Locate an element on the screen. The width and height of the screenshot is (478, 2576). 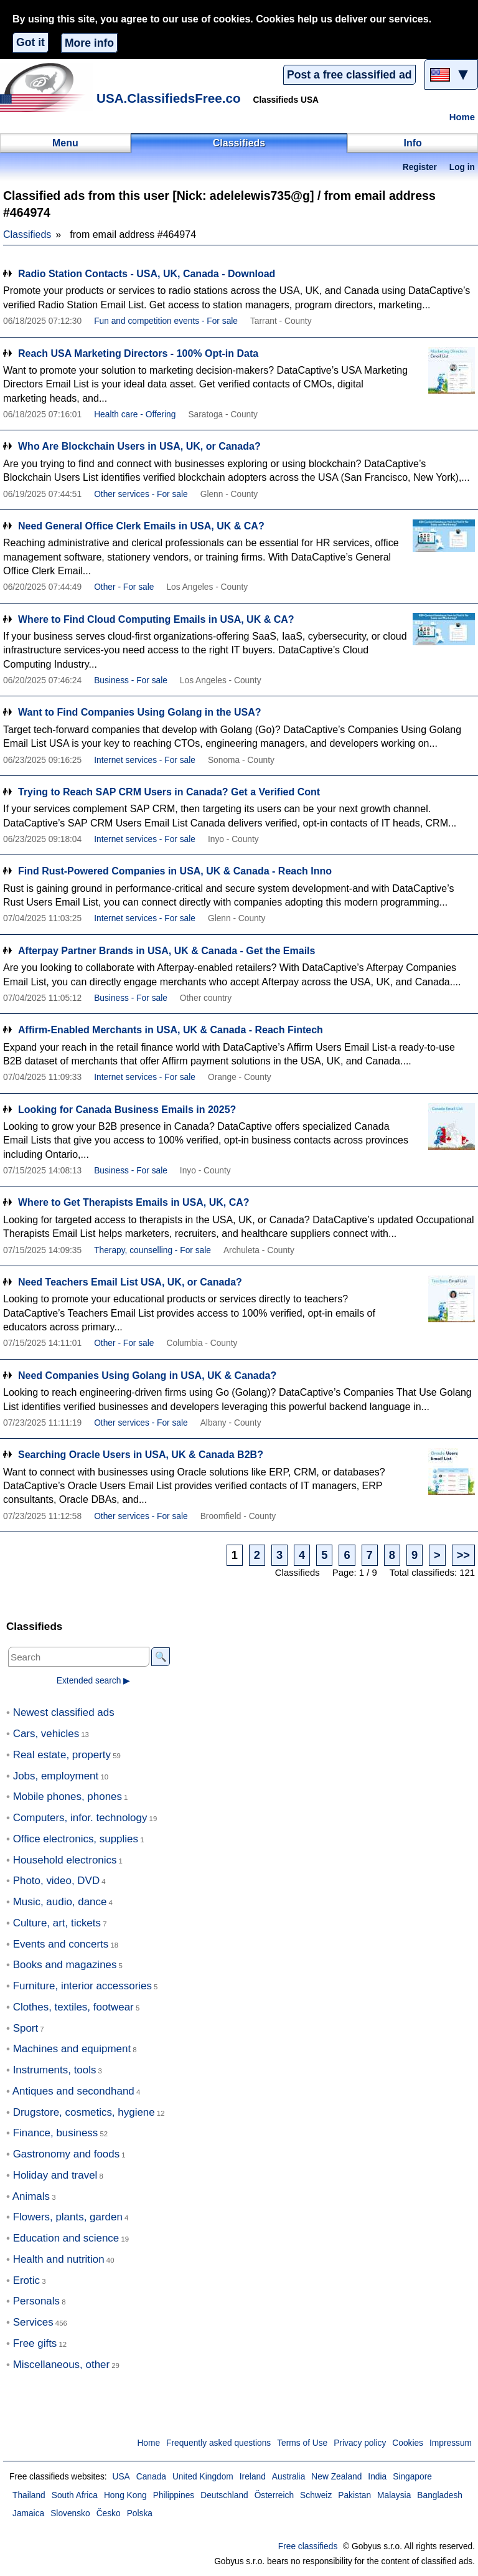
South Africa is located at coordinates (75, 2495).